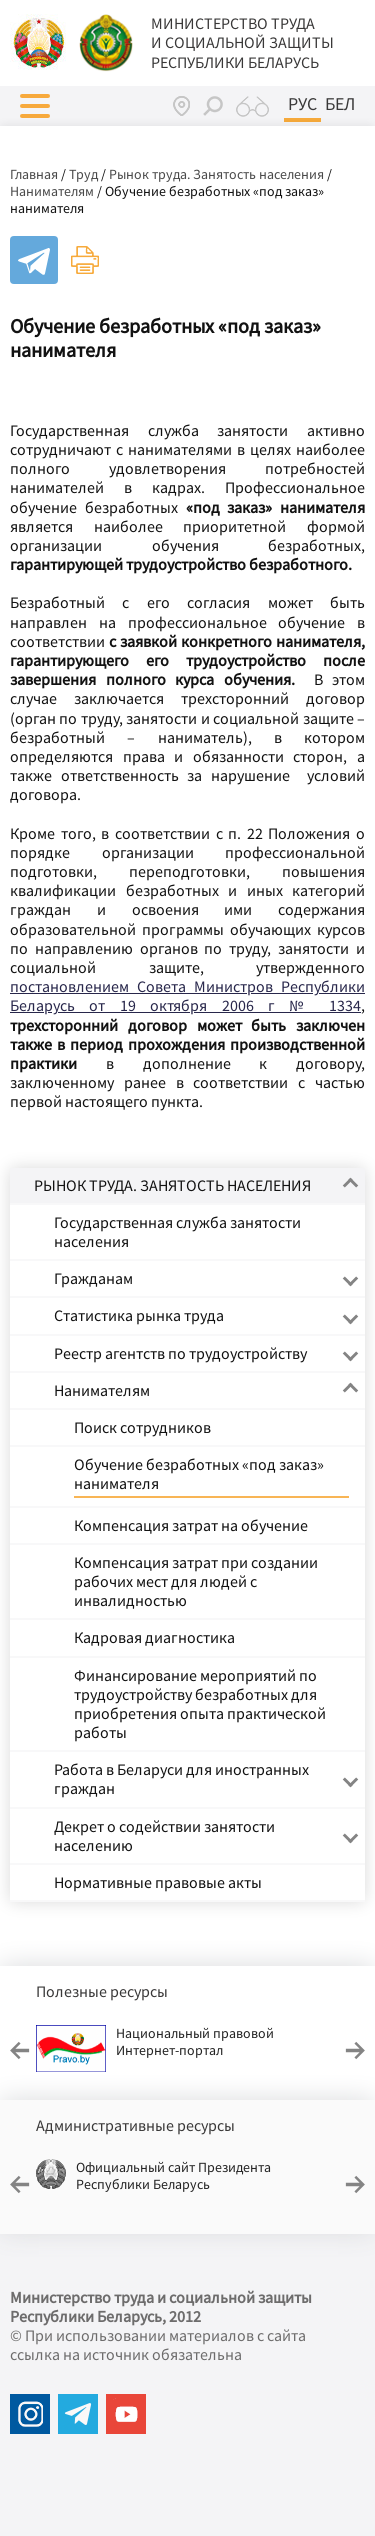 This screenshot has height=2536, width=375. Describe the element at coordinates (187, 995) in the screenshot. I see `постановлением Совета Министров Республики Беларусь от 19 октября 2006 г № 1334` at that location.